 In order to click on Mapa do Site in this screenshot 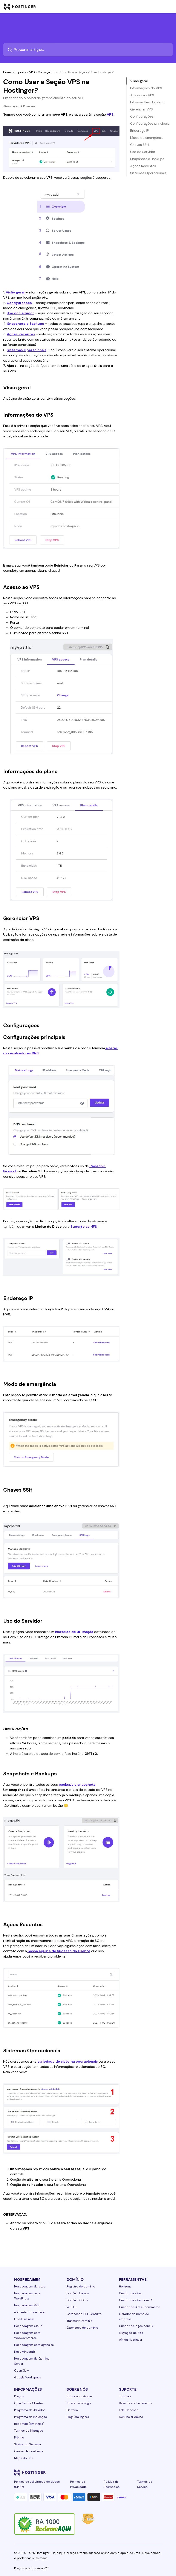, I will do `click(23, 2458)`.